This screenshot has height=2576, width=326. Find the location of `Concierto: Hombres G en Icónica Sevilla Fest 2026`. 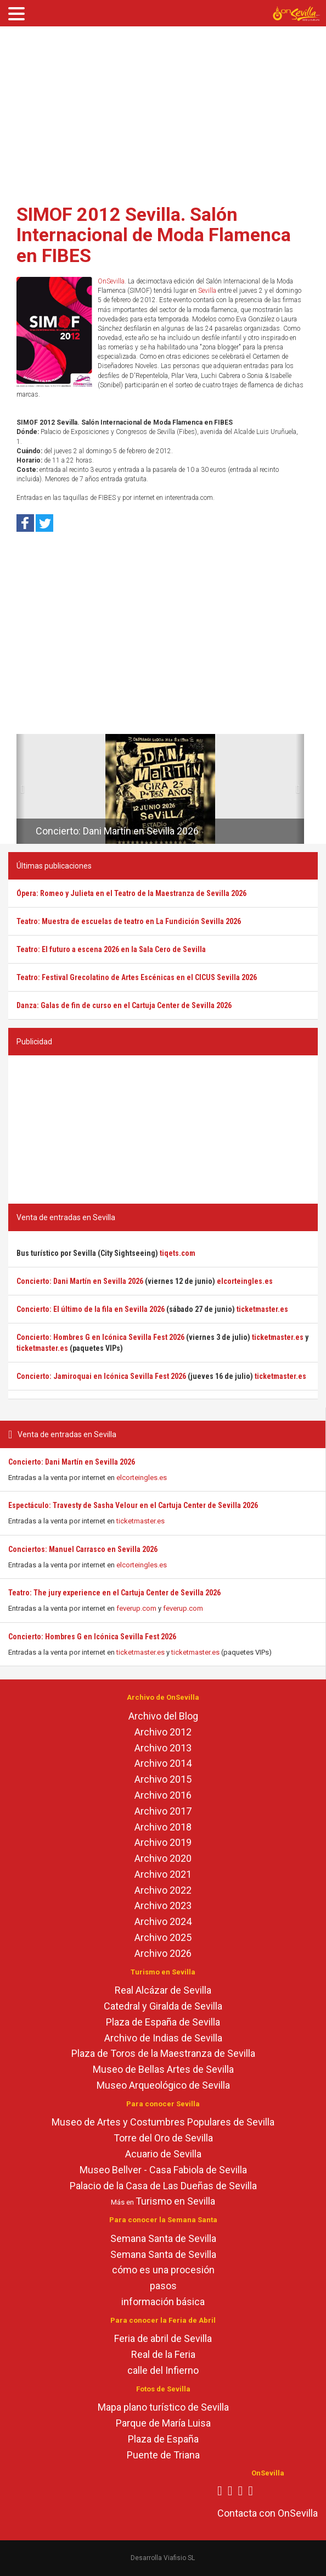

Concierto: Hombres G en Icónica Sevilla Fest 2026 is located at coordinates (92, 1636).